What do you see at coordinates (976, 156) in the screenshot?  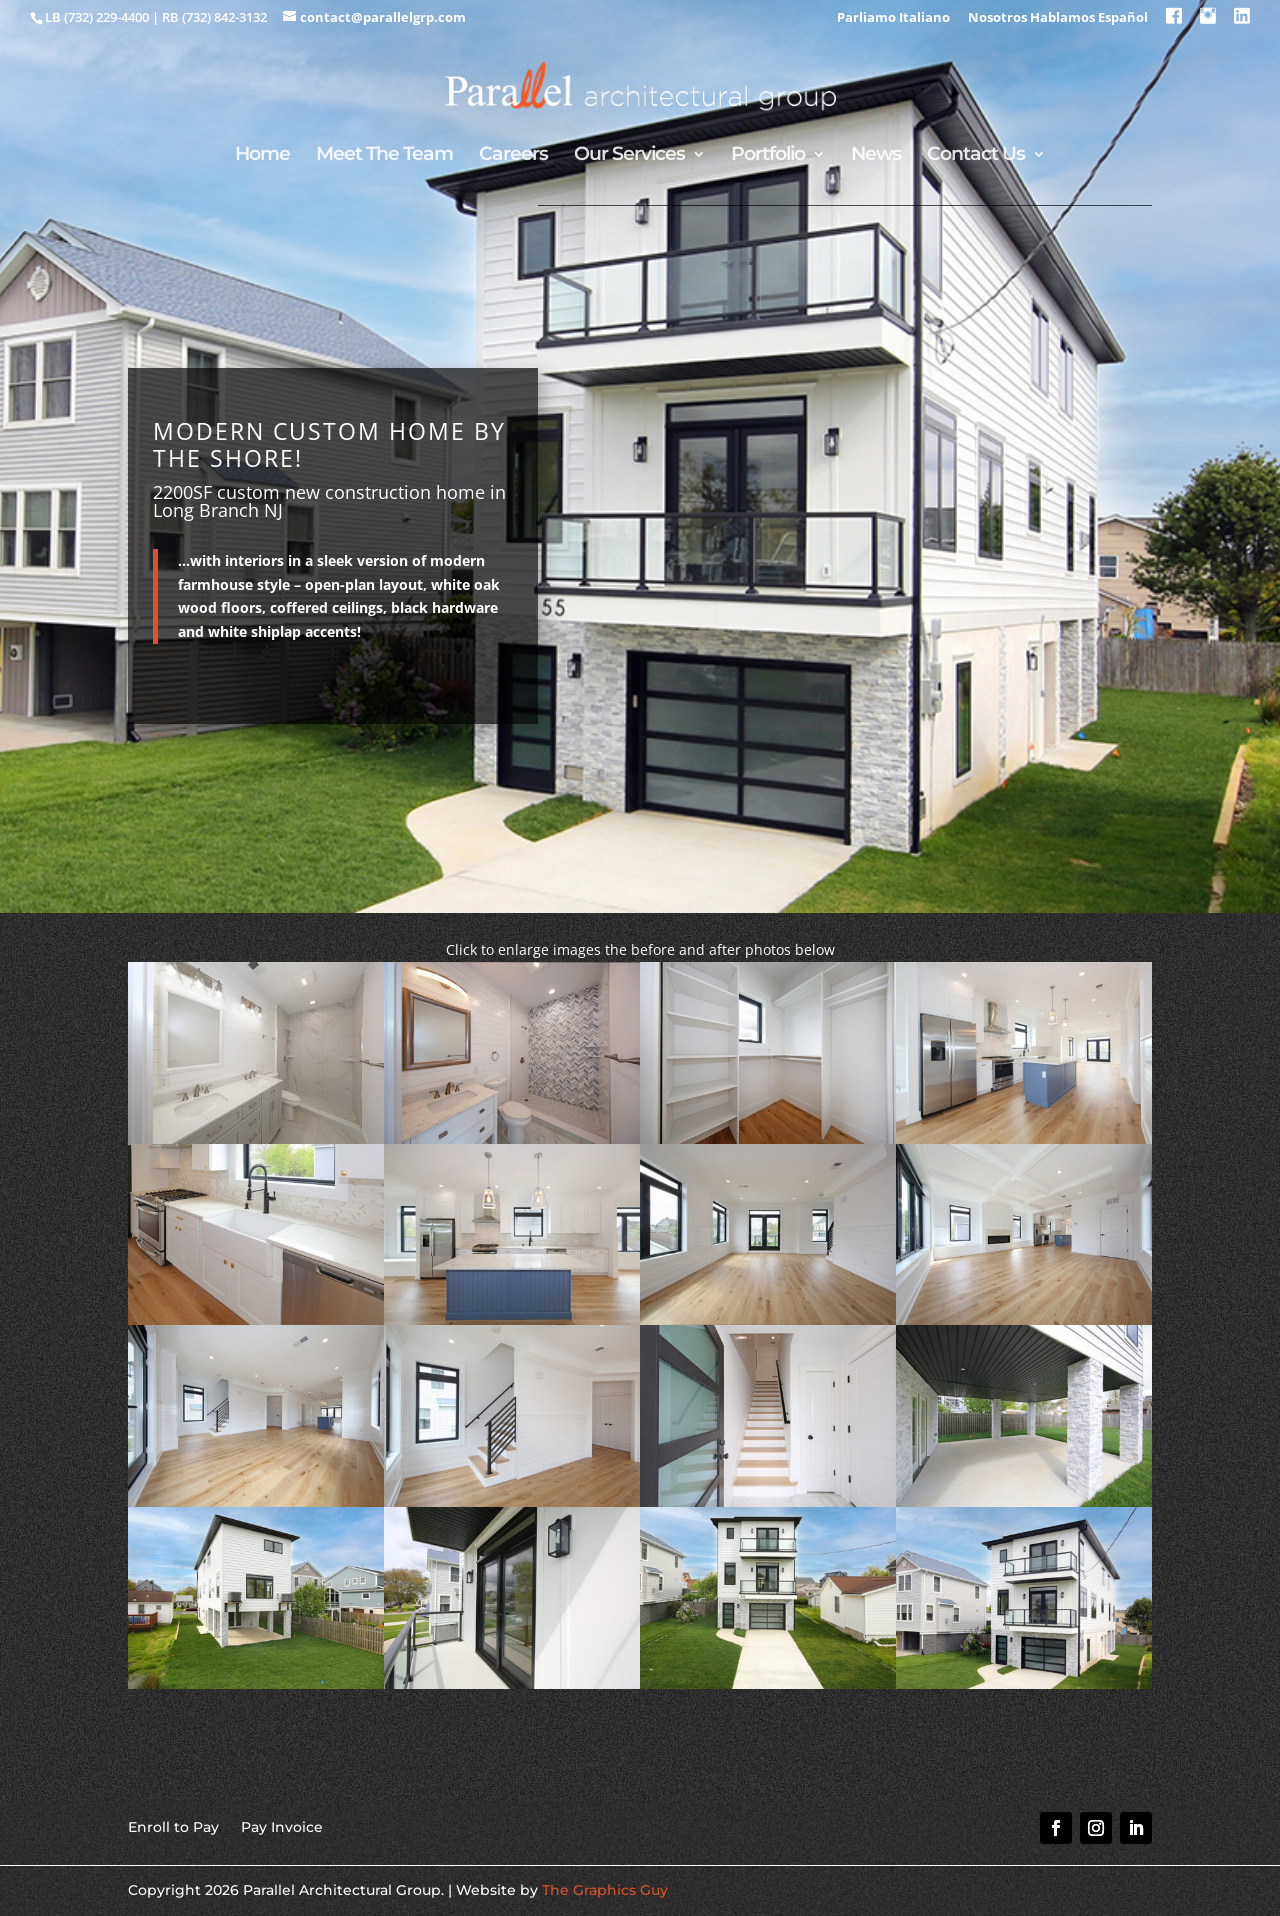 I see `Contact Us` at bounding box center [976, 156].